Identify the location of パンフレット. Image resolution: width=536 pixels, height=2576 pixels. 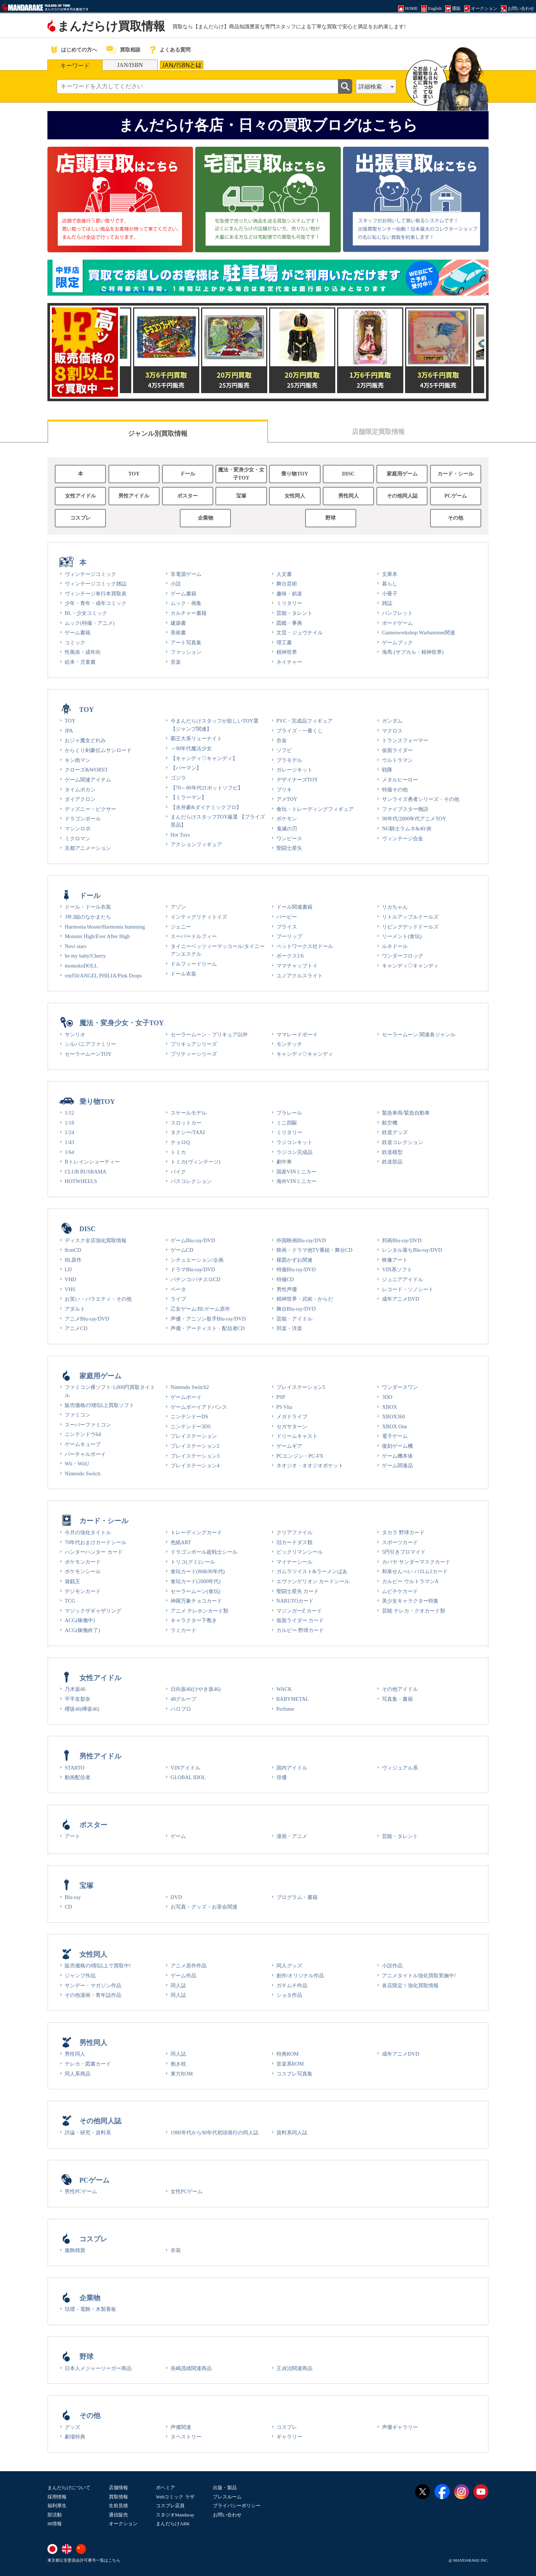
(397, 613).